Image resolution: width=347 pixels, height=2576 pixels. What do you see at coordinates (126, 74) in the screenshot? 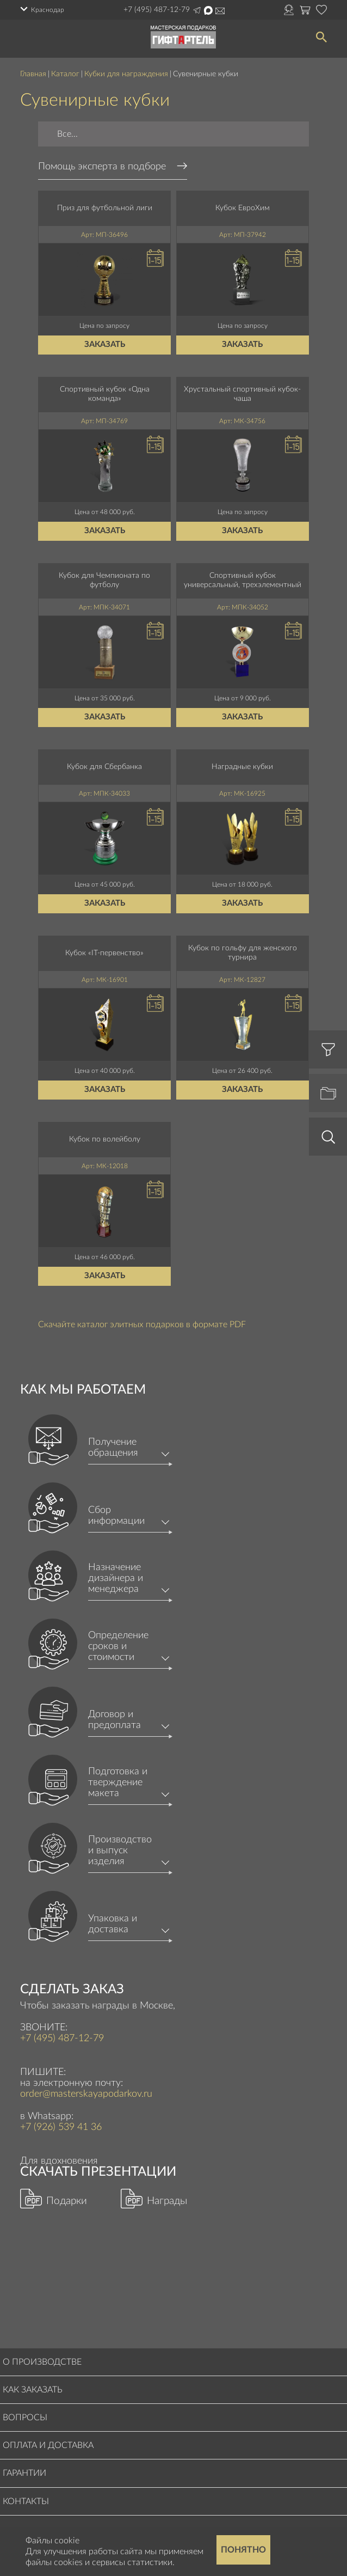
I see `Кубки для награждения` at bounding box center [126, 74].